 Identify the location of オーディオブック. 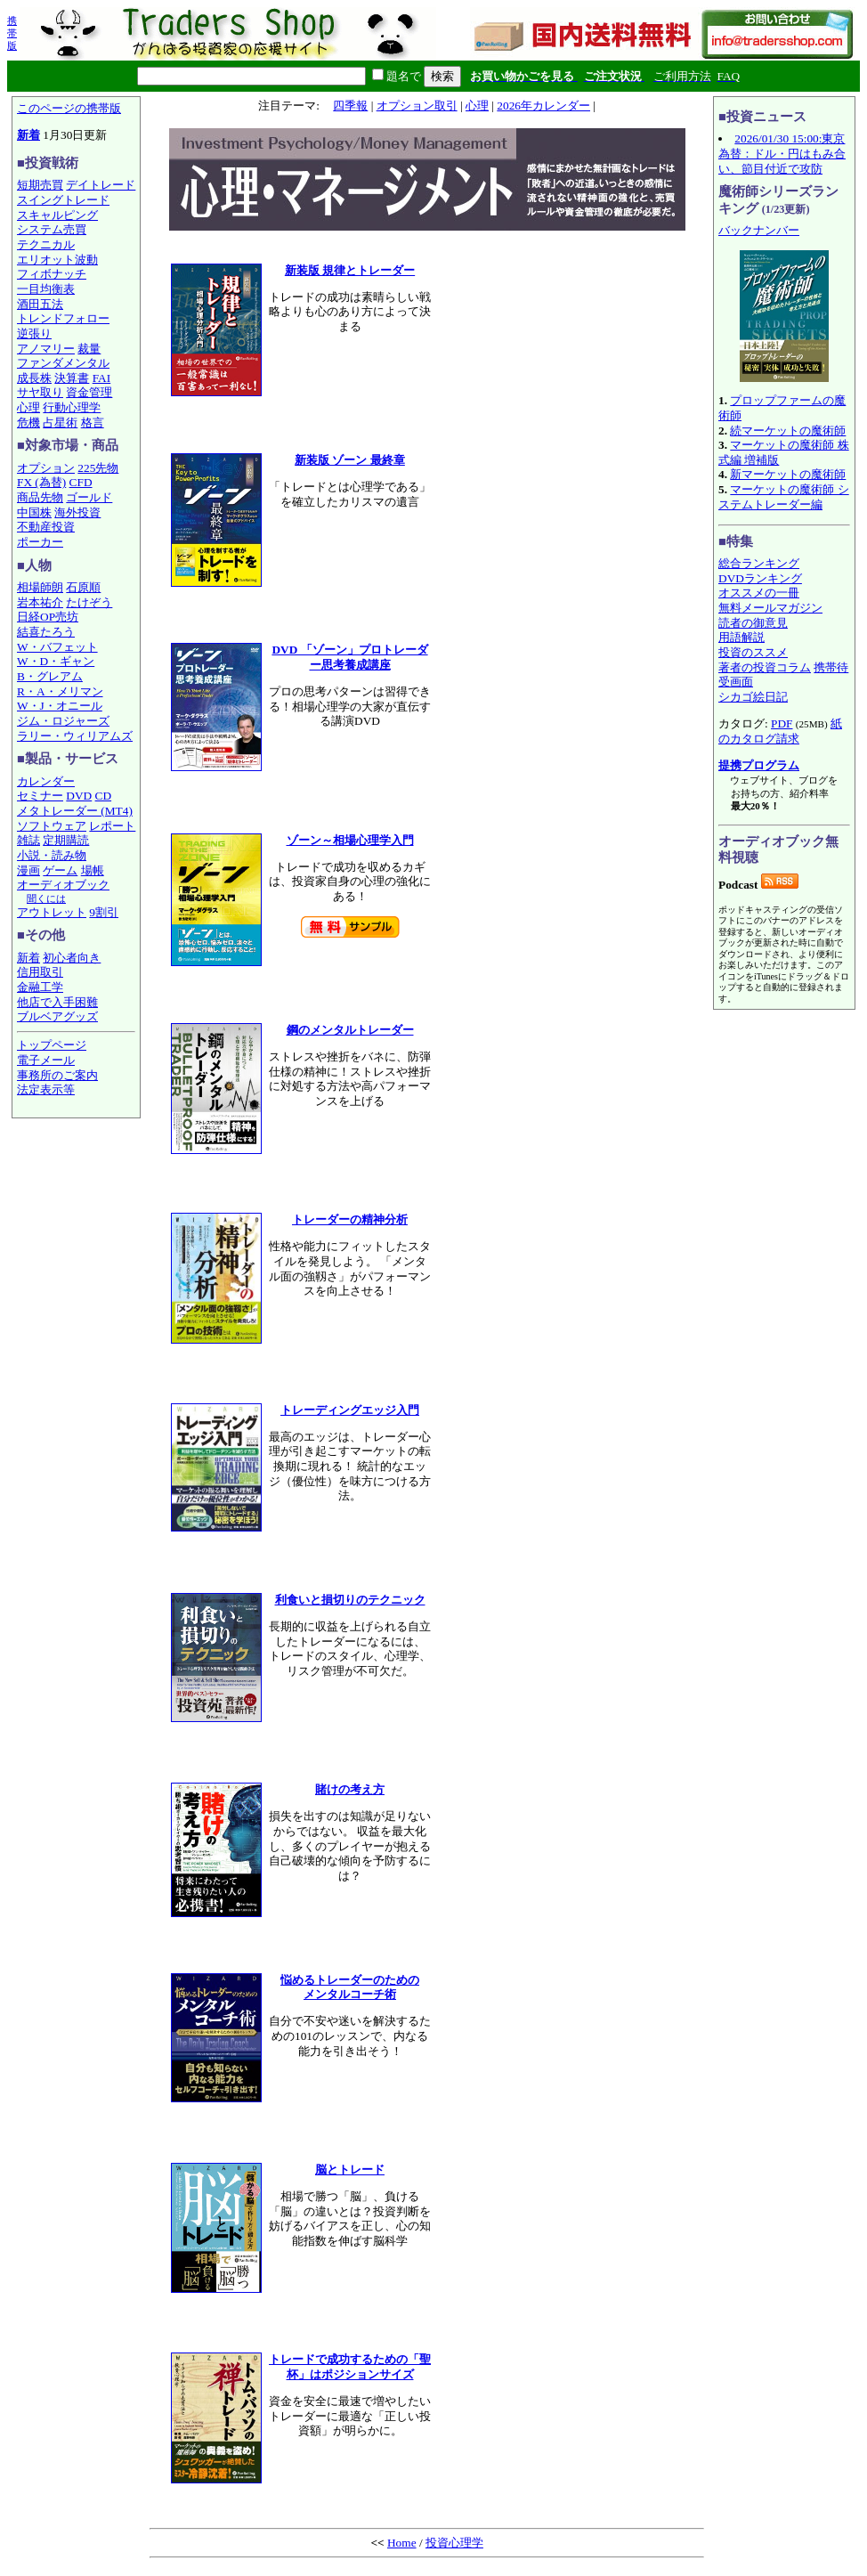
(63, 884).